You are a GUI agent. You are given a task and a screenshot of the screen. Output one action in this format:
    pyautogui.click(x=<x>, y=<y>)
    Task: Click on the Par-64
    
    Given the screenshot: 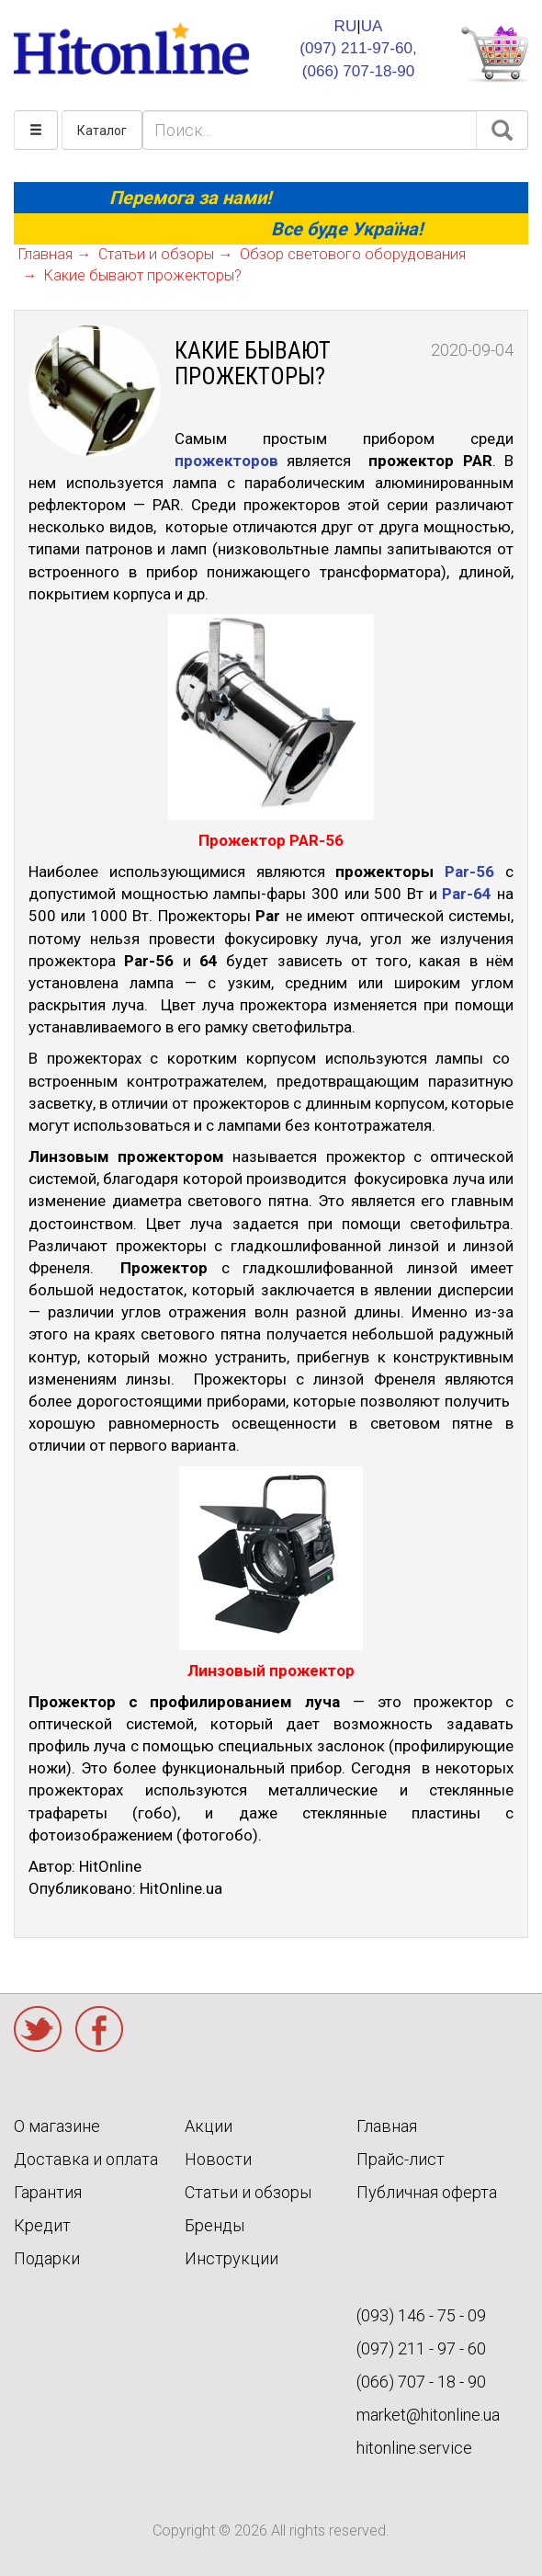 What is the action you would take?
    pyautogui.click(x=466, y=893)
    